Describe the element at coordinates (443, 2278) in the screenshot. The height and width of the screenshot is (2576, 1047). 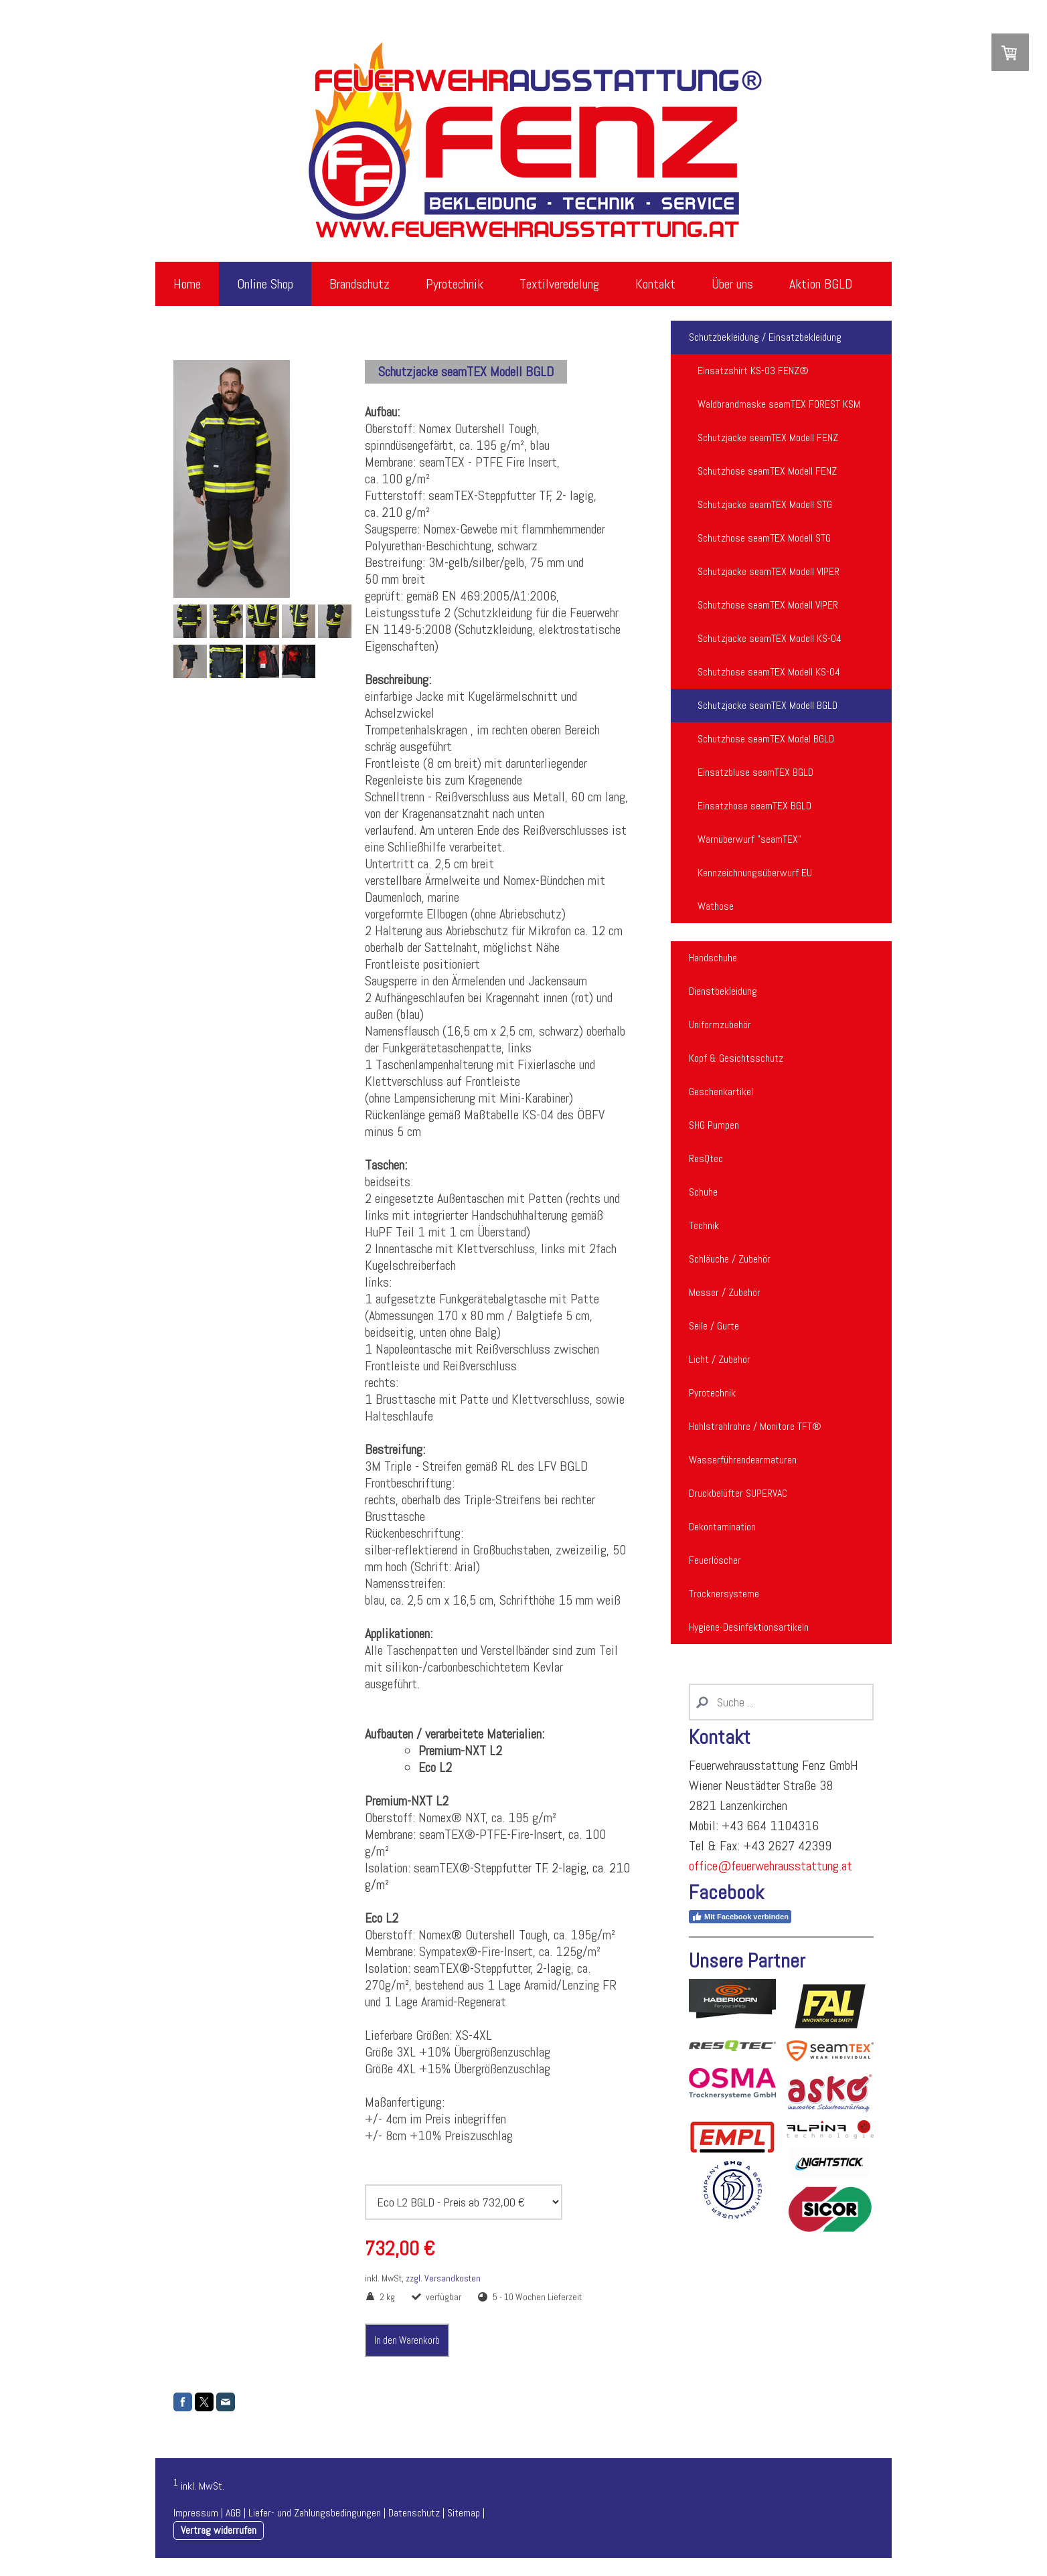
I see `zzgl. Versandkosten` at that location.